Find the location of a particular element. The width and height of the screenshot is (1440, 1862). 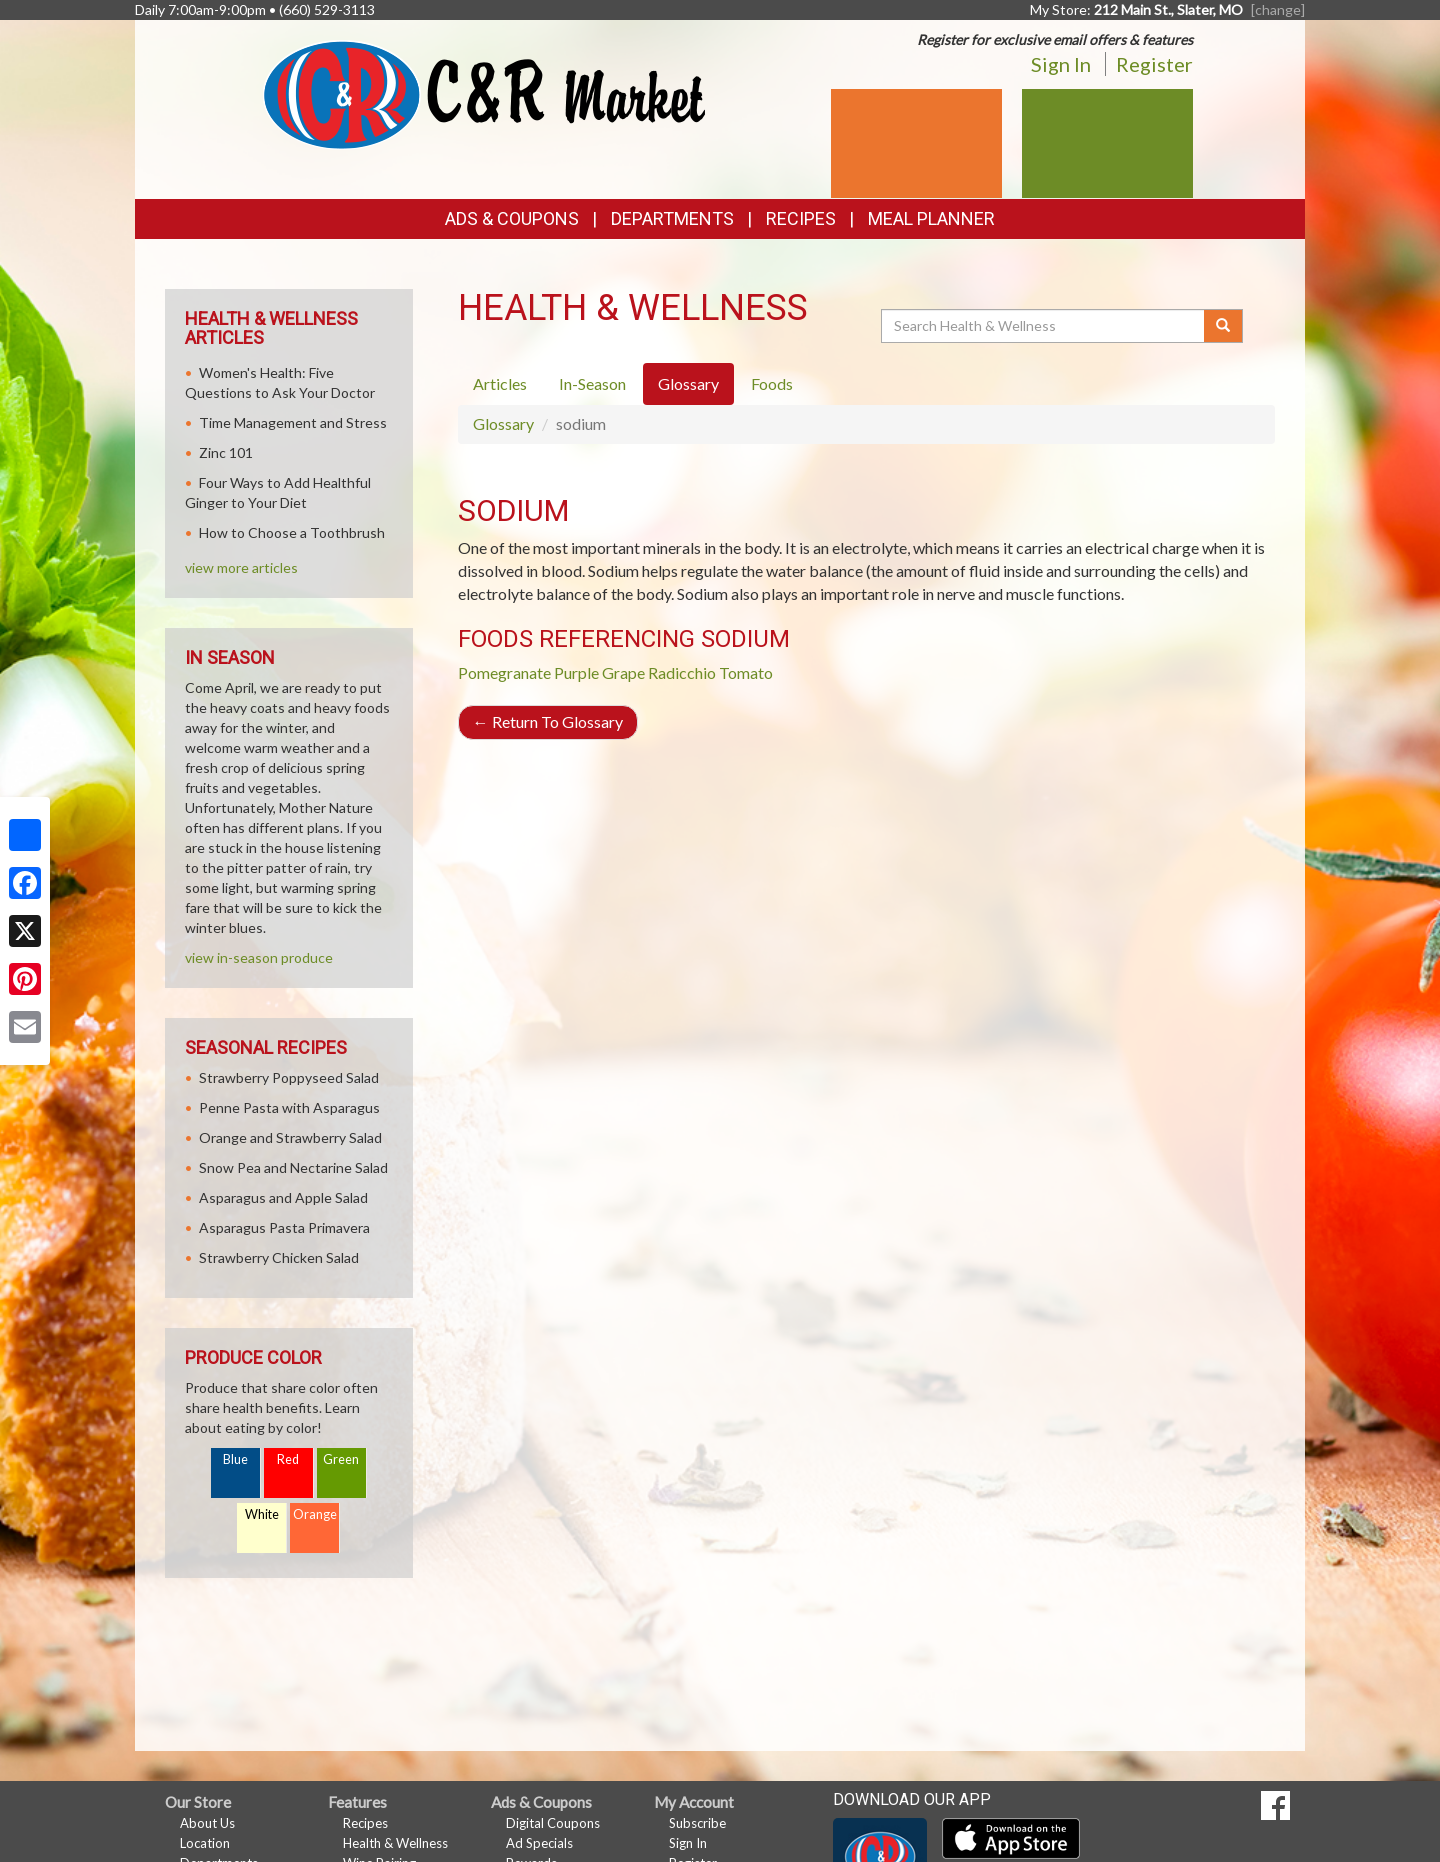

Tomato is located at coordinates (746, 672).